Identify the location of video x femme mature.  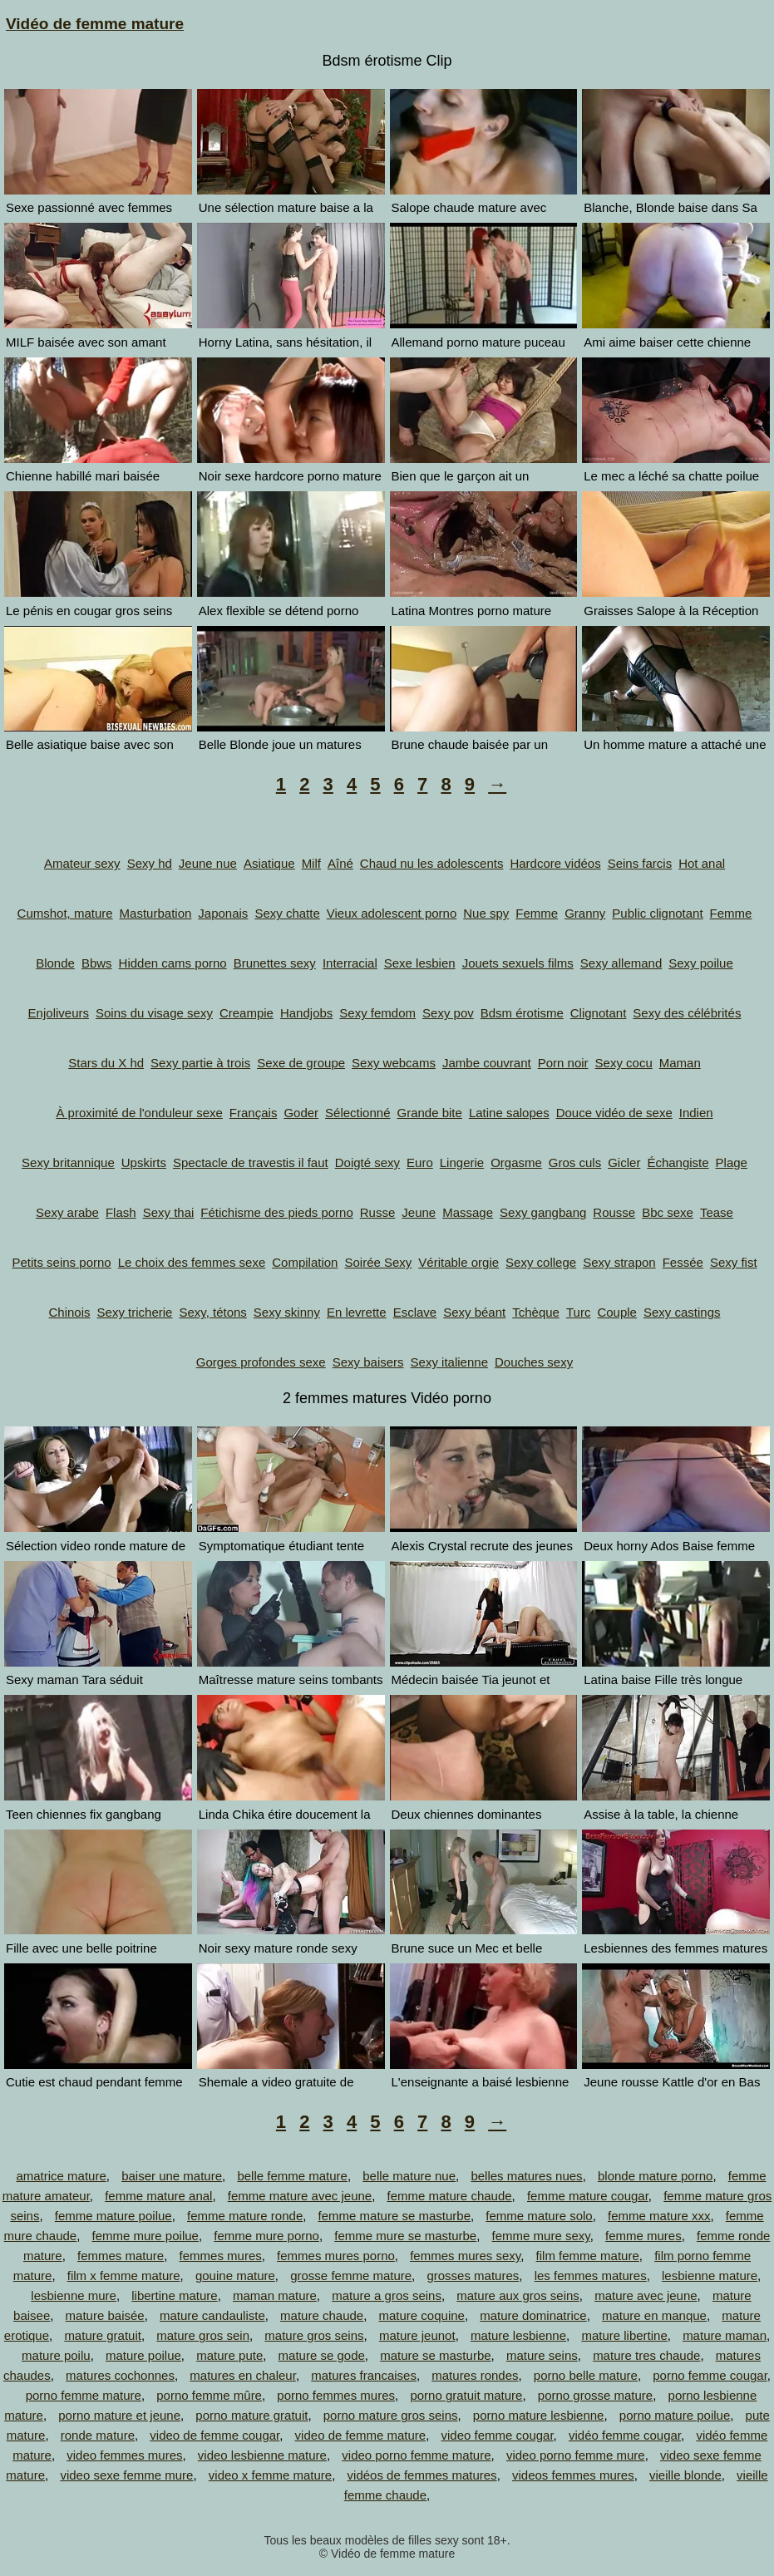
(270, 2475).